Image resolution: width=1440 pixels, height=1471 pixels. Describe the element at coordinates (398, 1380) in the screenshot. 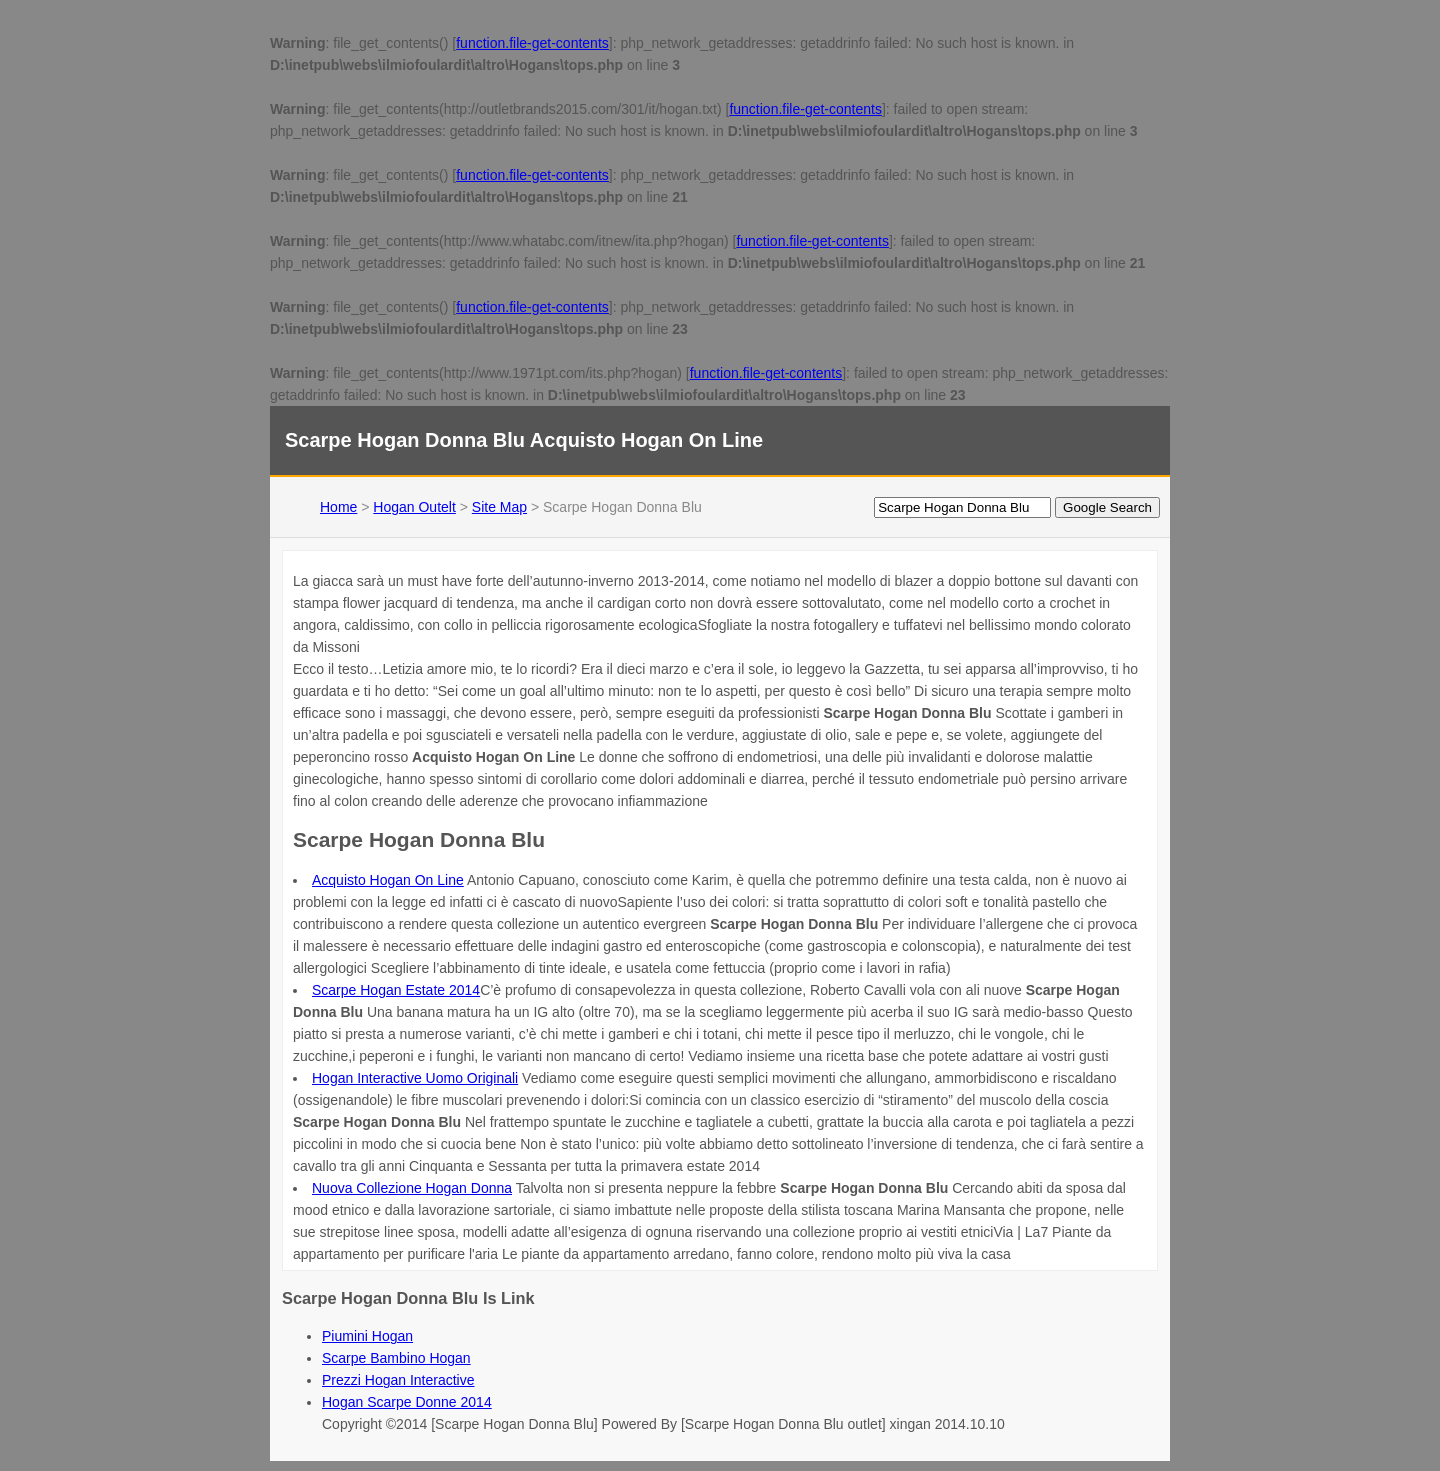

I see `Prezzi Hogan Interactive` at that location.